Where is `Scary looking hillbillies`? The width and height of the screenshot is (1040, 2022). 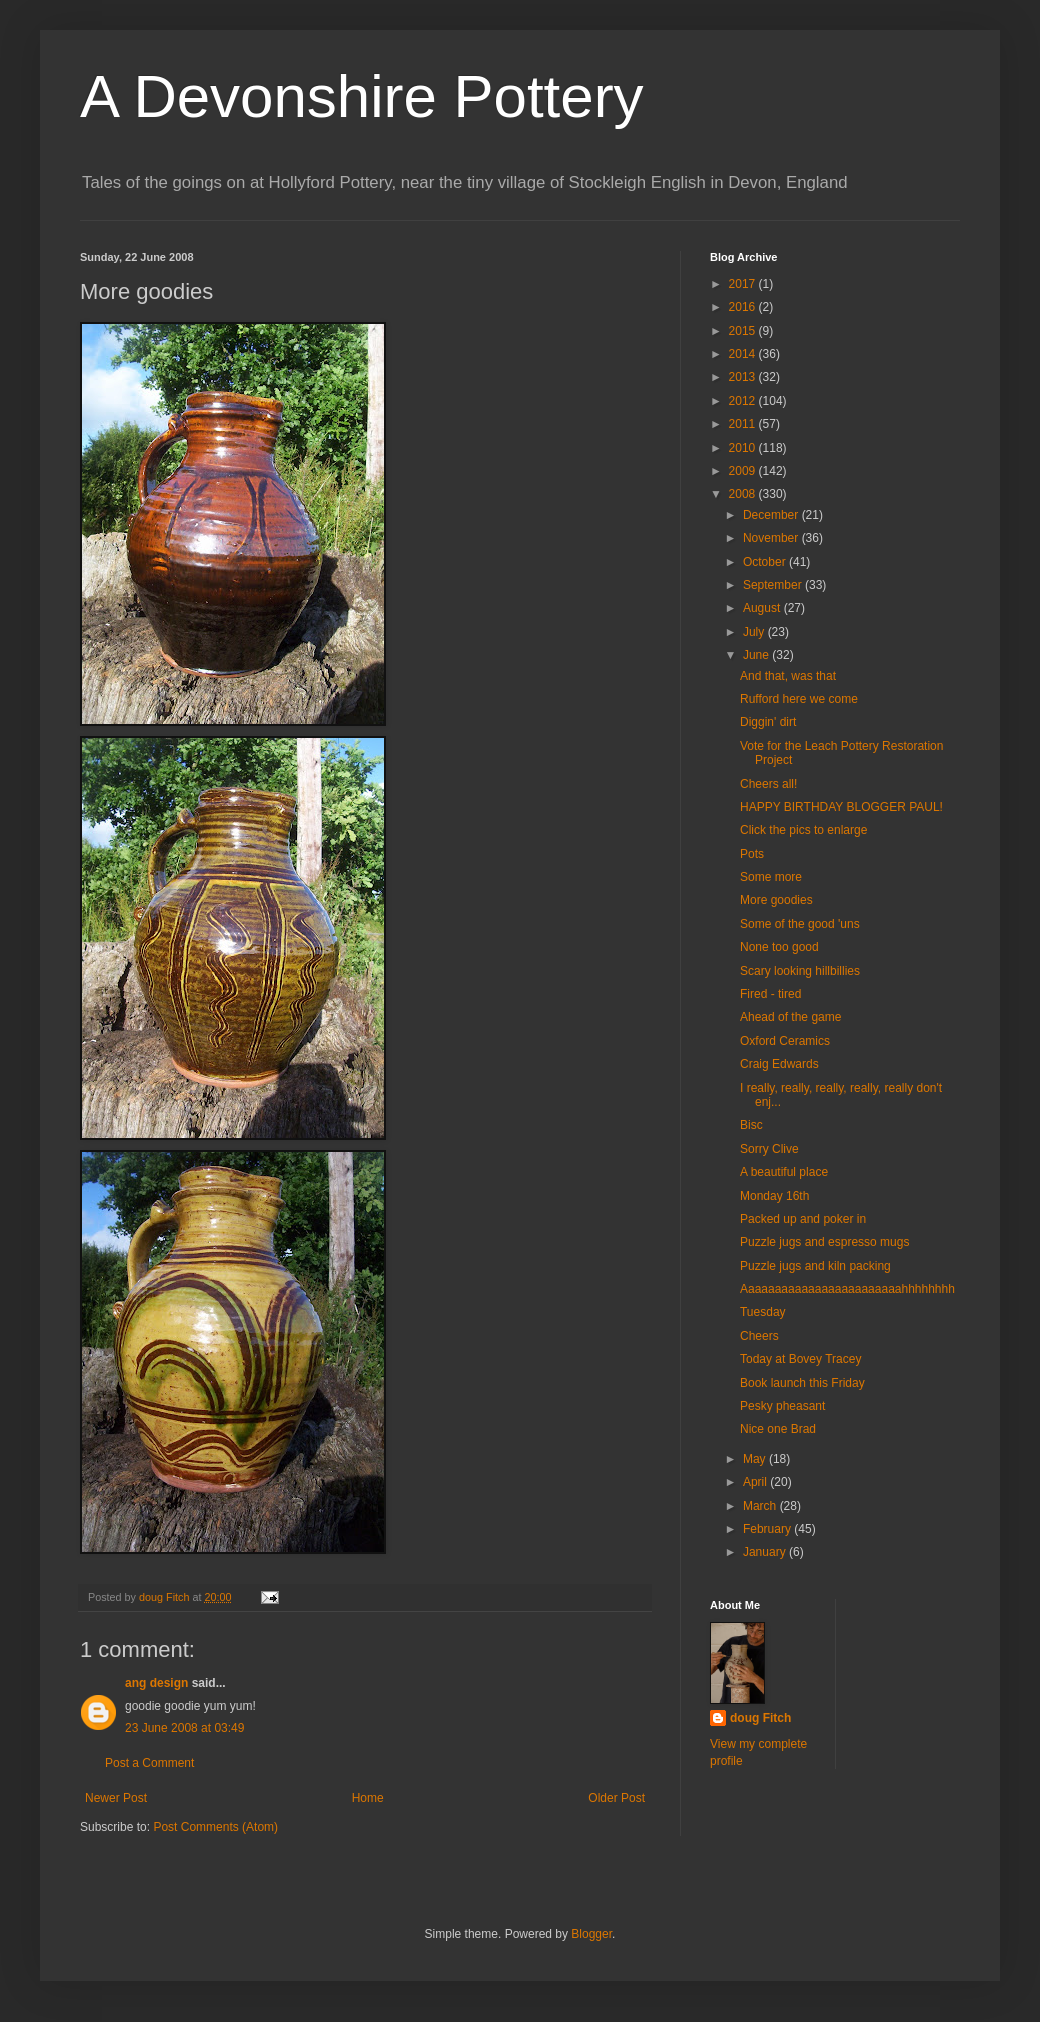
Scary looking hillbillies is located at coordinates (800, 971).